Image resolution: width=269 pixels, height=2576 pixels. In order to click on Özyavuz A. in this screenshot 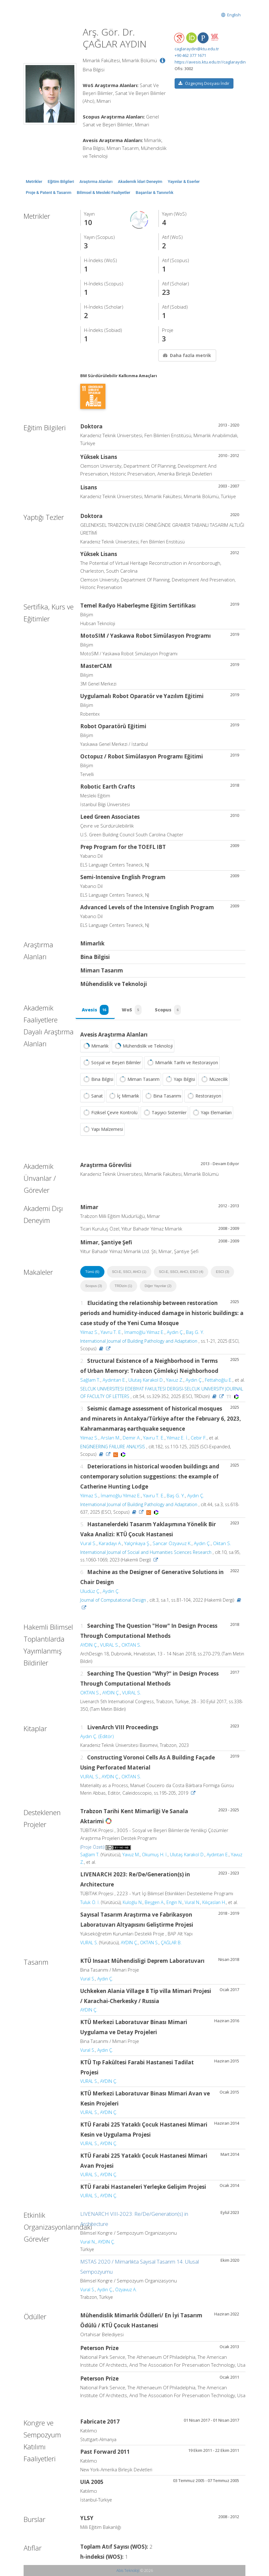, I will do `click(126, 2290)`.